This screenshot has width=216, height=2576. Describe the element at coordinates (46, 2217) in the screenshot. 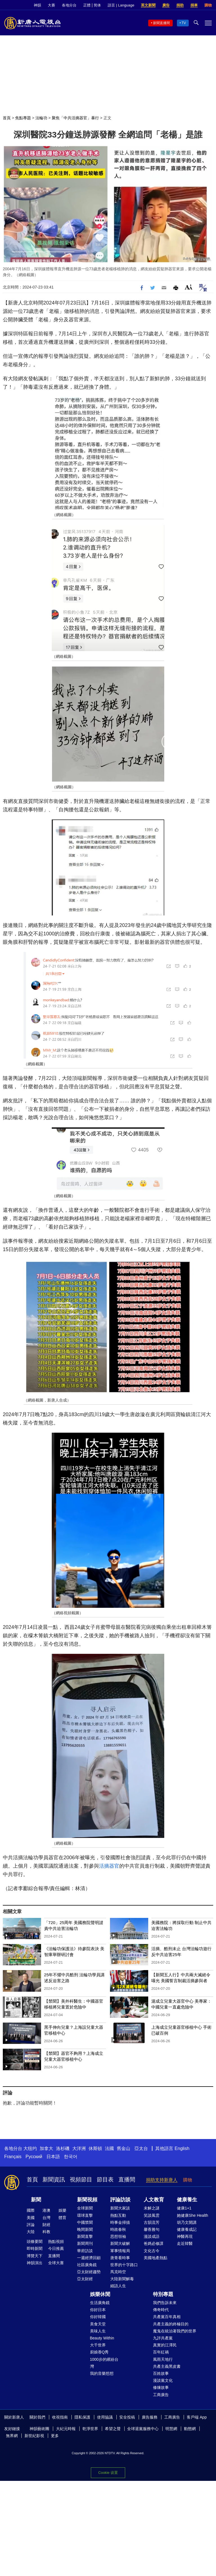

I see `台灣` at that location.